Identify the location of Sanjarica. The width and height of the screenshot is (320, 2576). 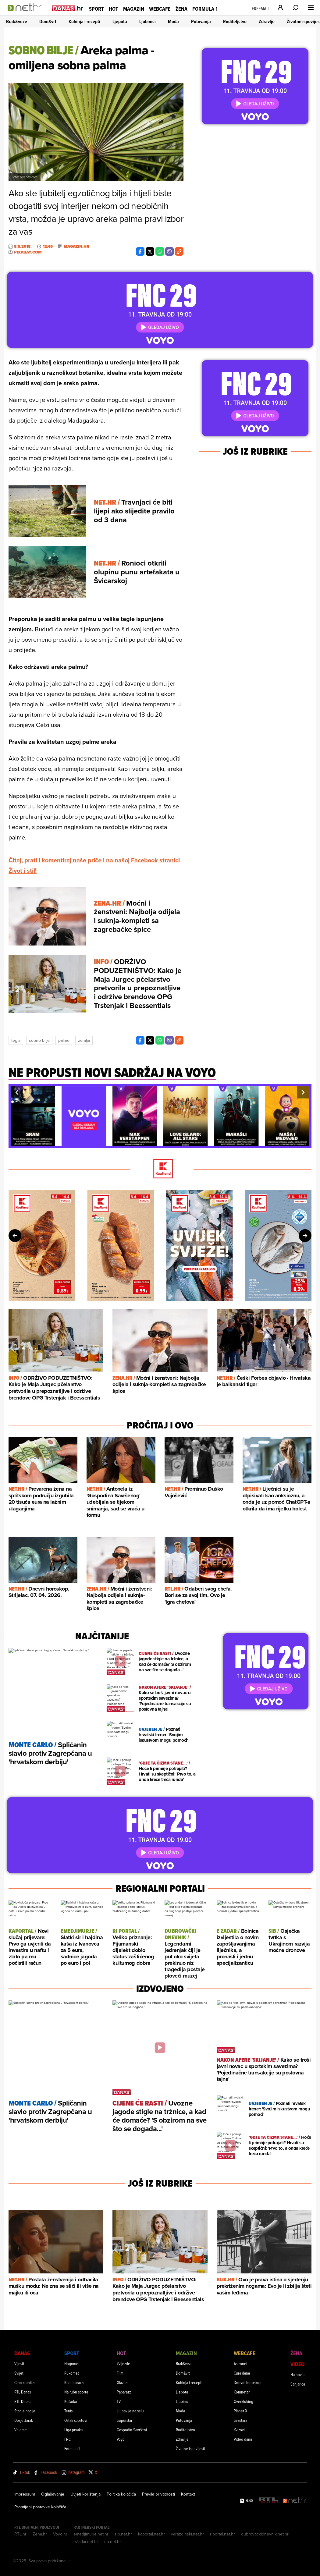
(297, 2384).